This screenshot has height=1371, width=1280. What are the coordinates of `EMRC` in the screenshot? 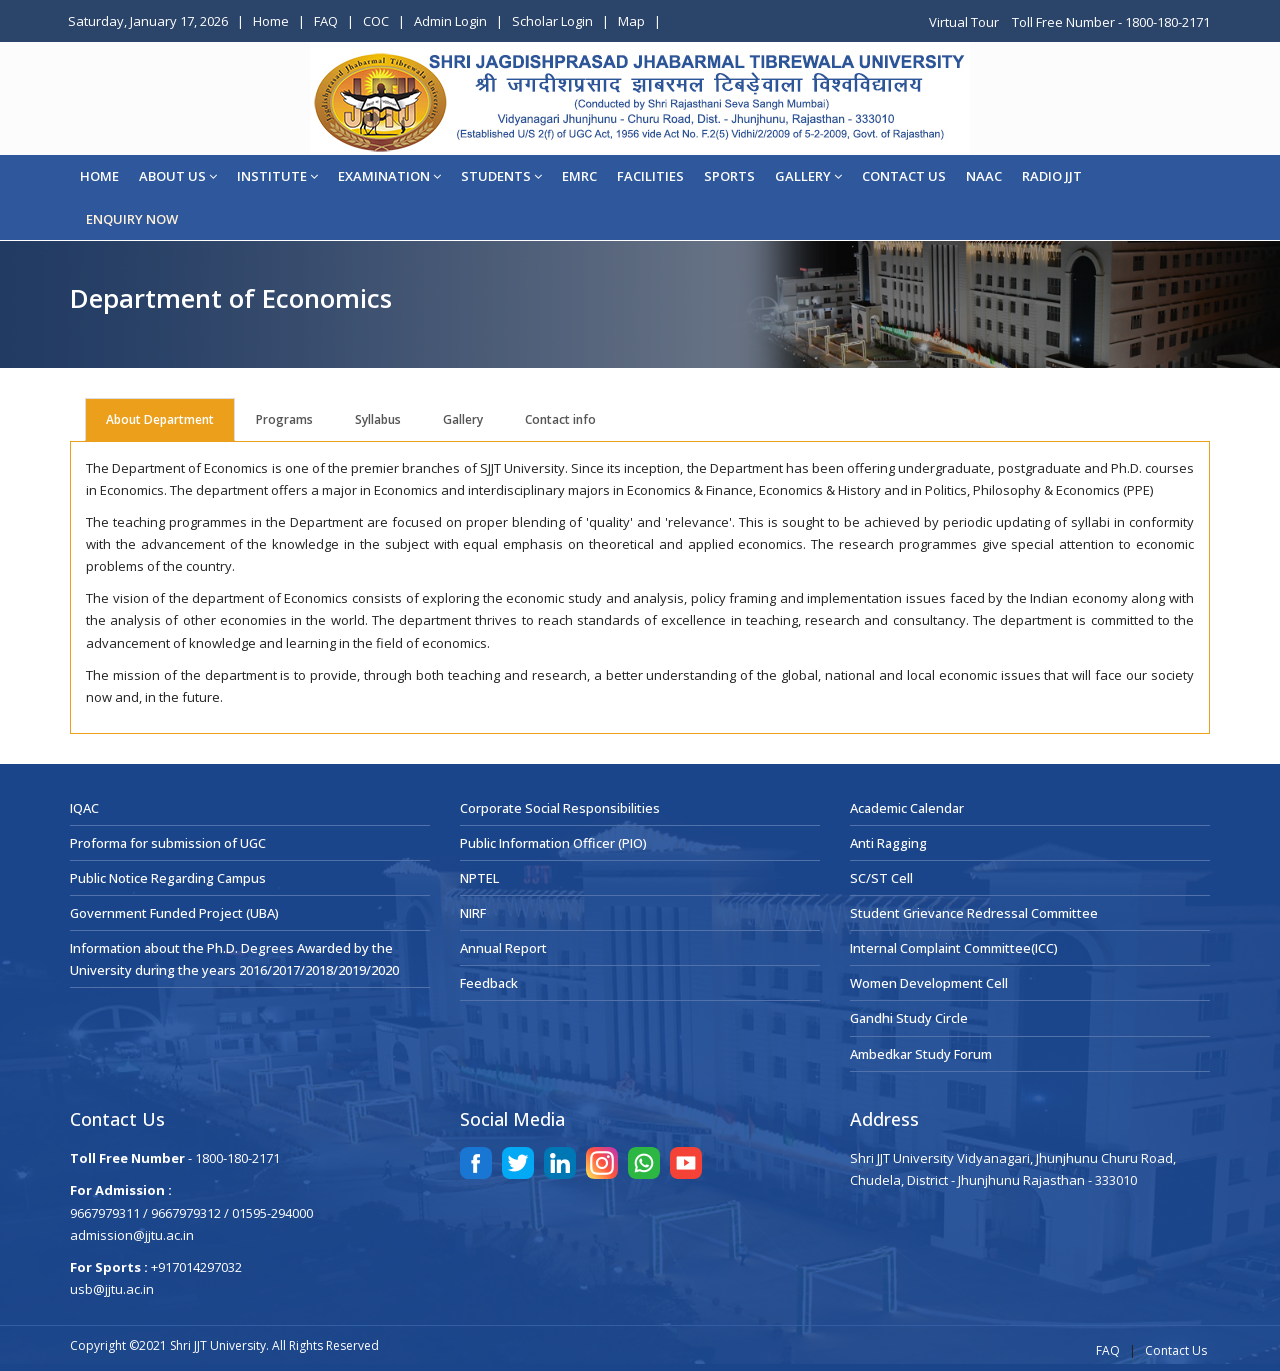 It's located at (579, 176).